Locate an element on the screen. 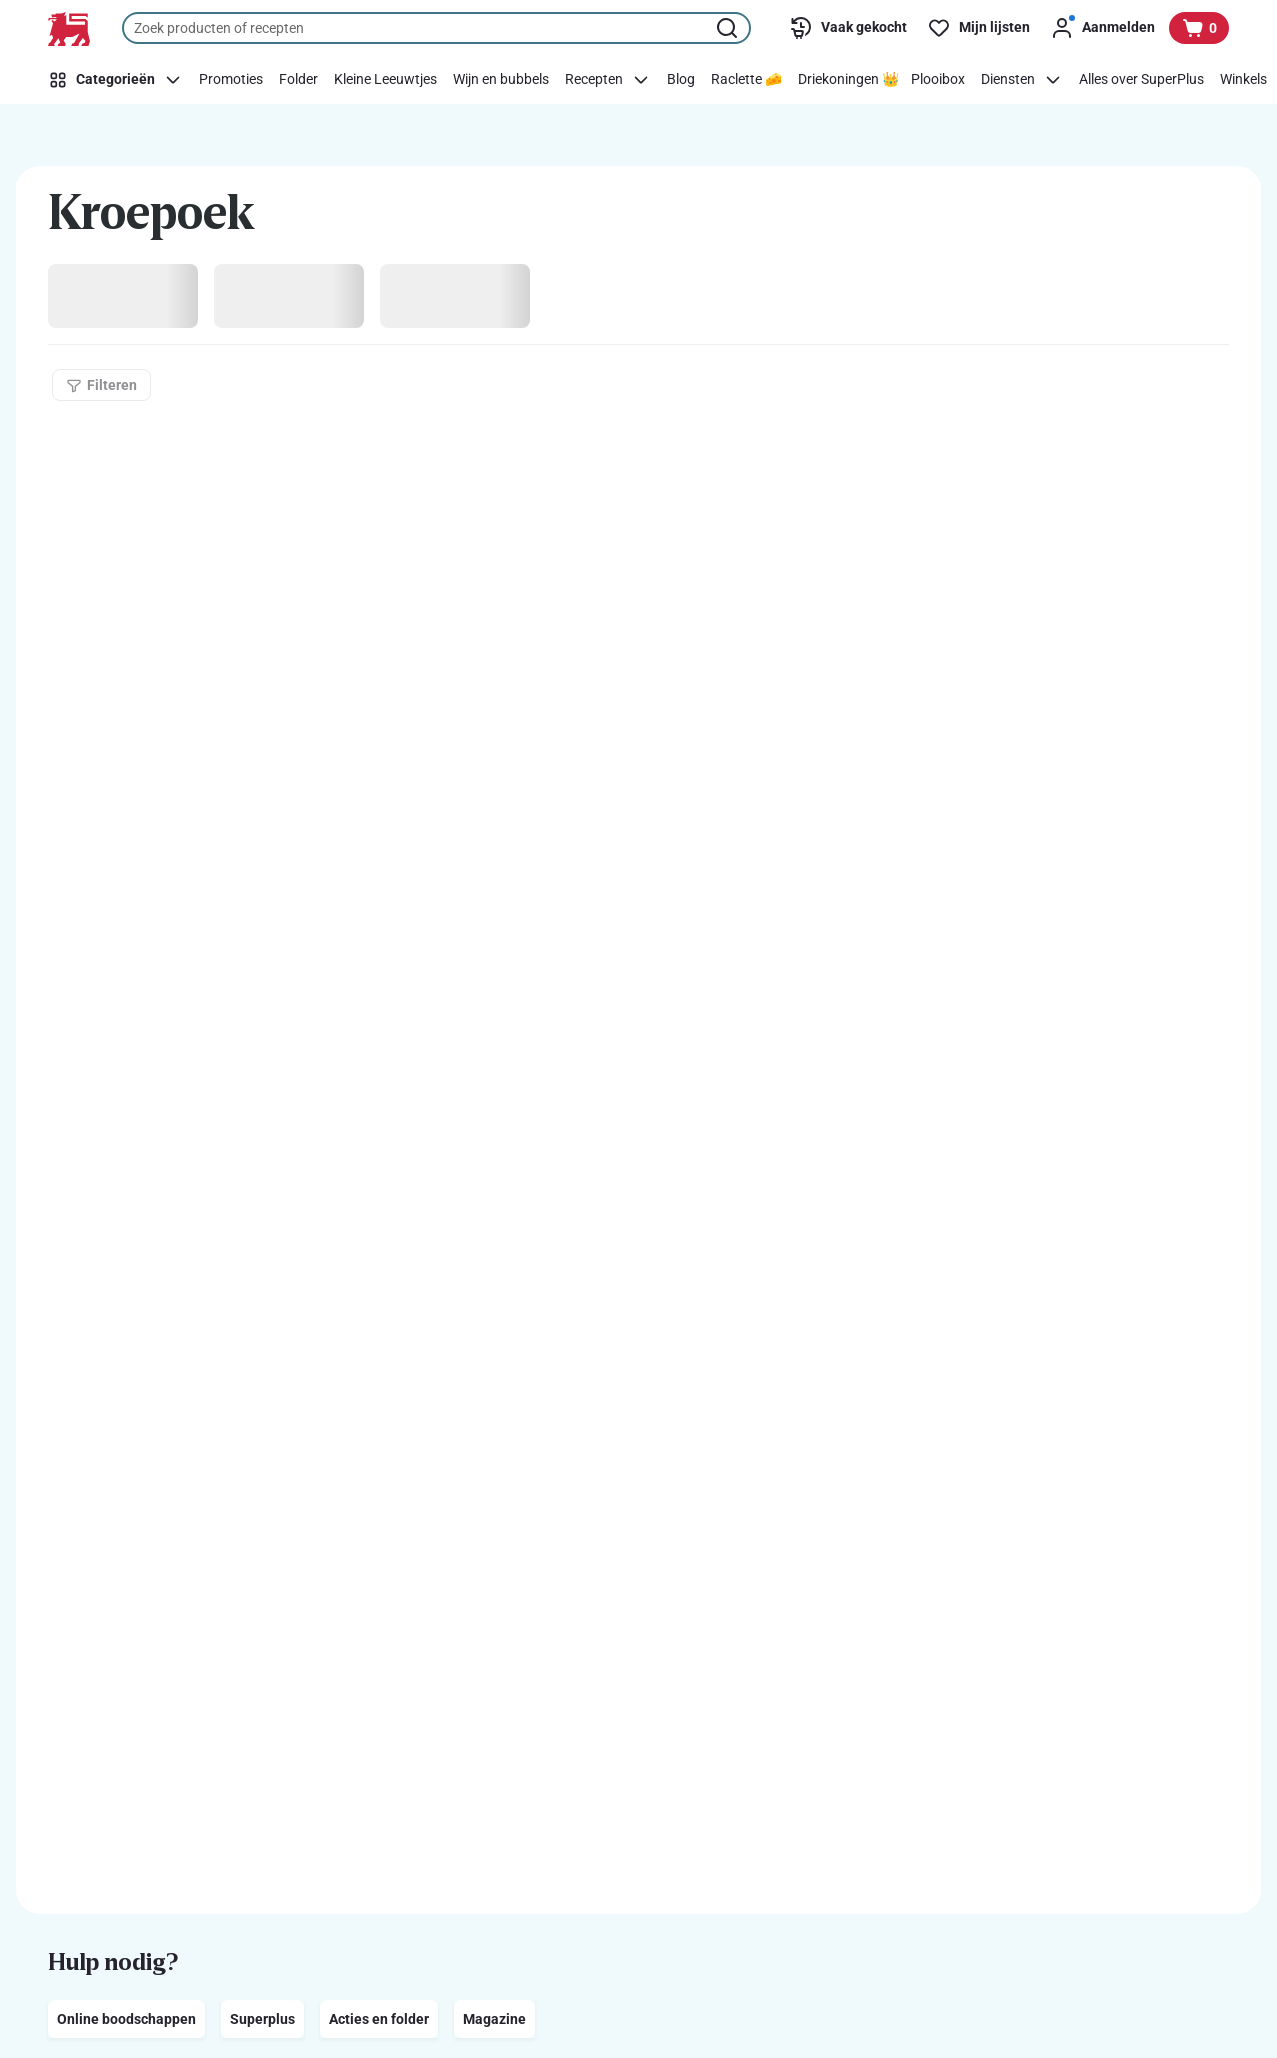 The width and height of the screenshot is (1277, 2058). [Zoekopdracht starten] is located at coordinates (729, 28).